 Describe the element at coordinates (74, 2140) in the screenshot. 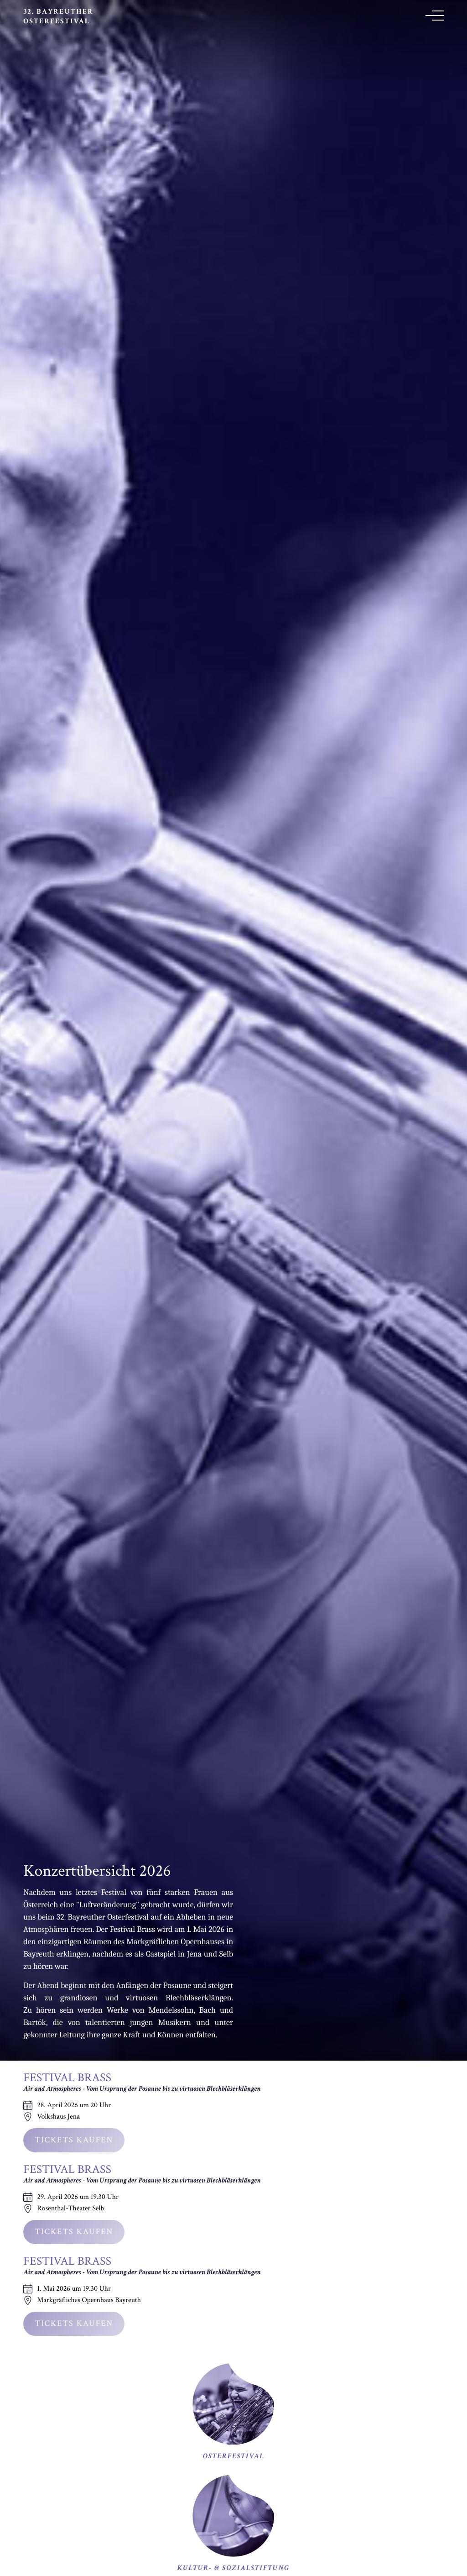

I see `Tickets kaufen` at that location.